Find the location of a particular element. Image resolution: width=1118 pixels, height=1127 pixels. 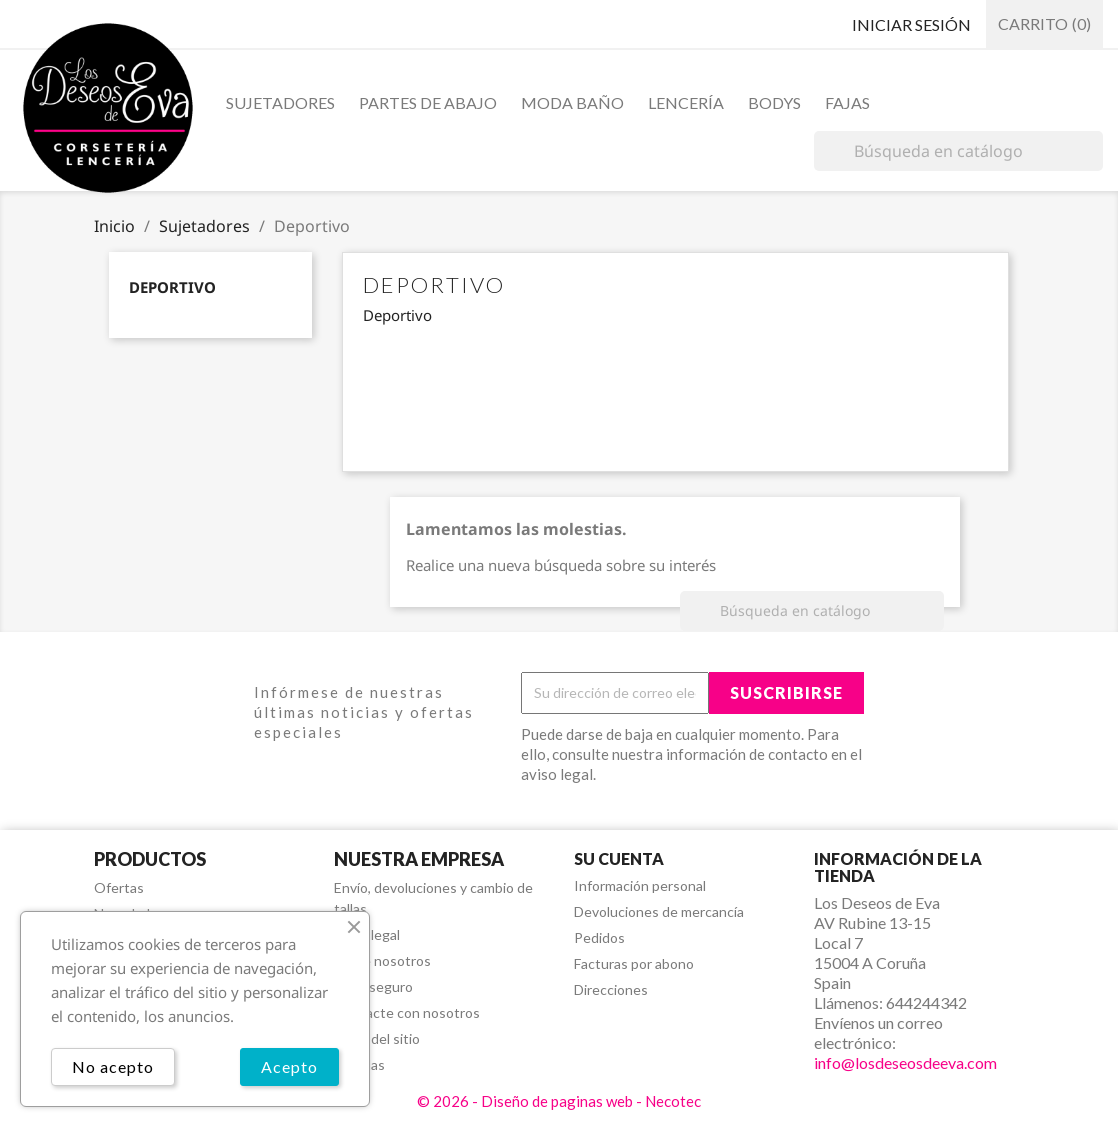

Fajas is located at coordinates (847, 102).